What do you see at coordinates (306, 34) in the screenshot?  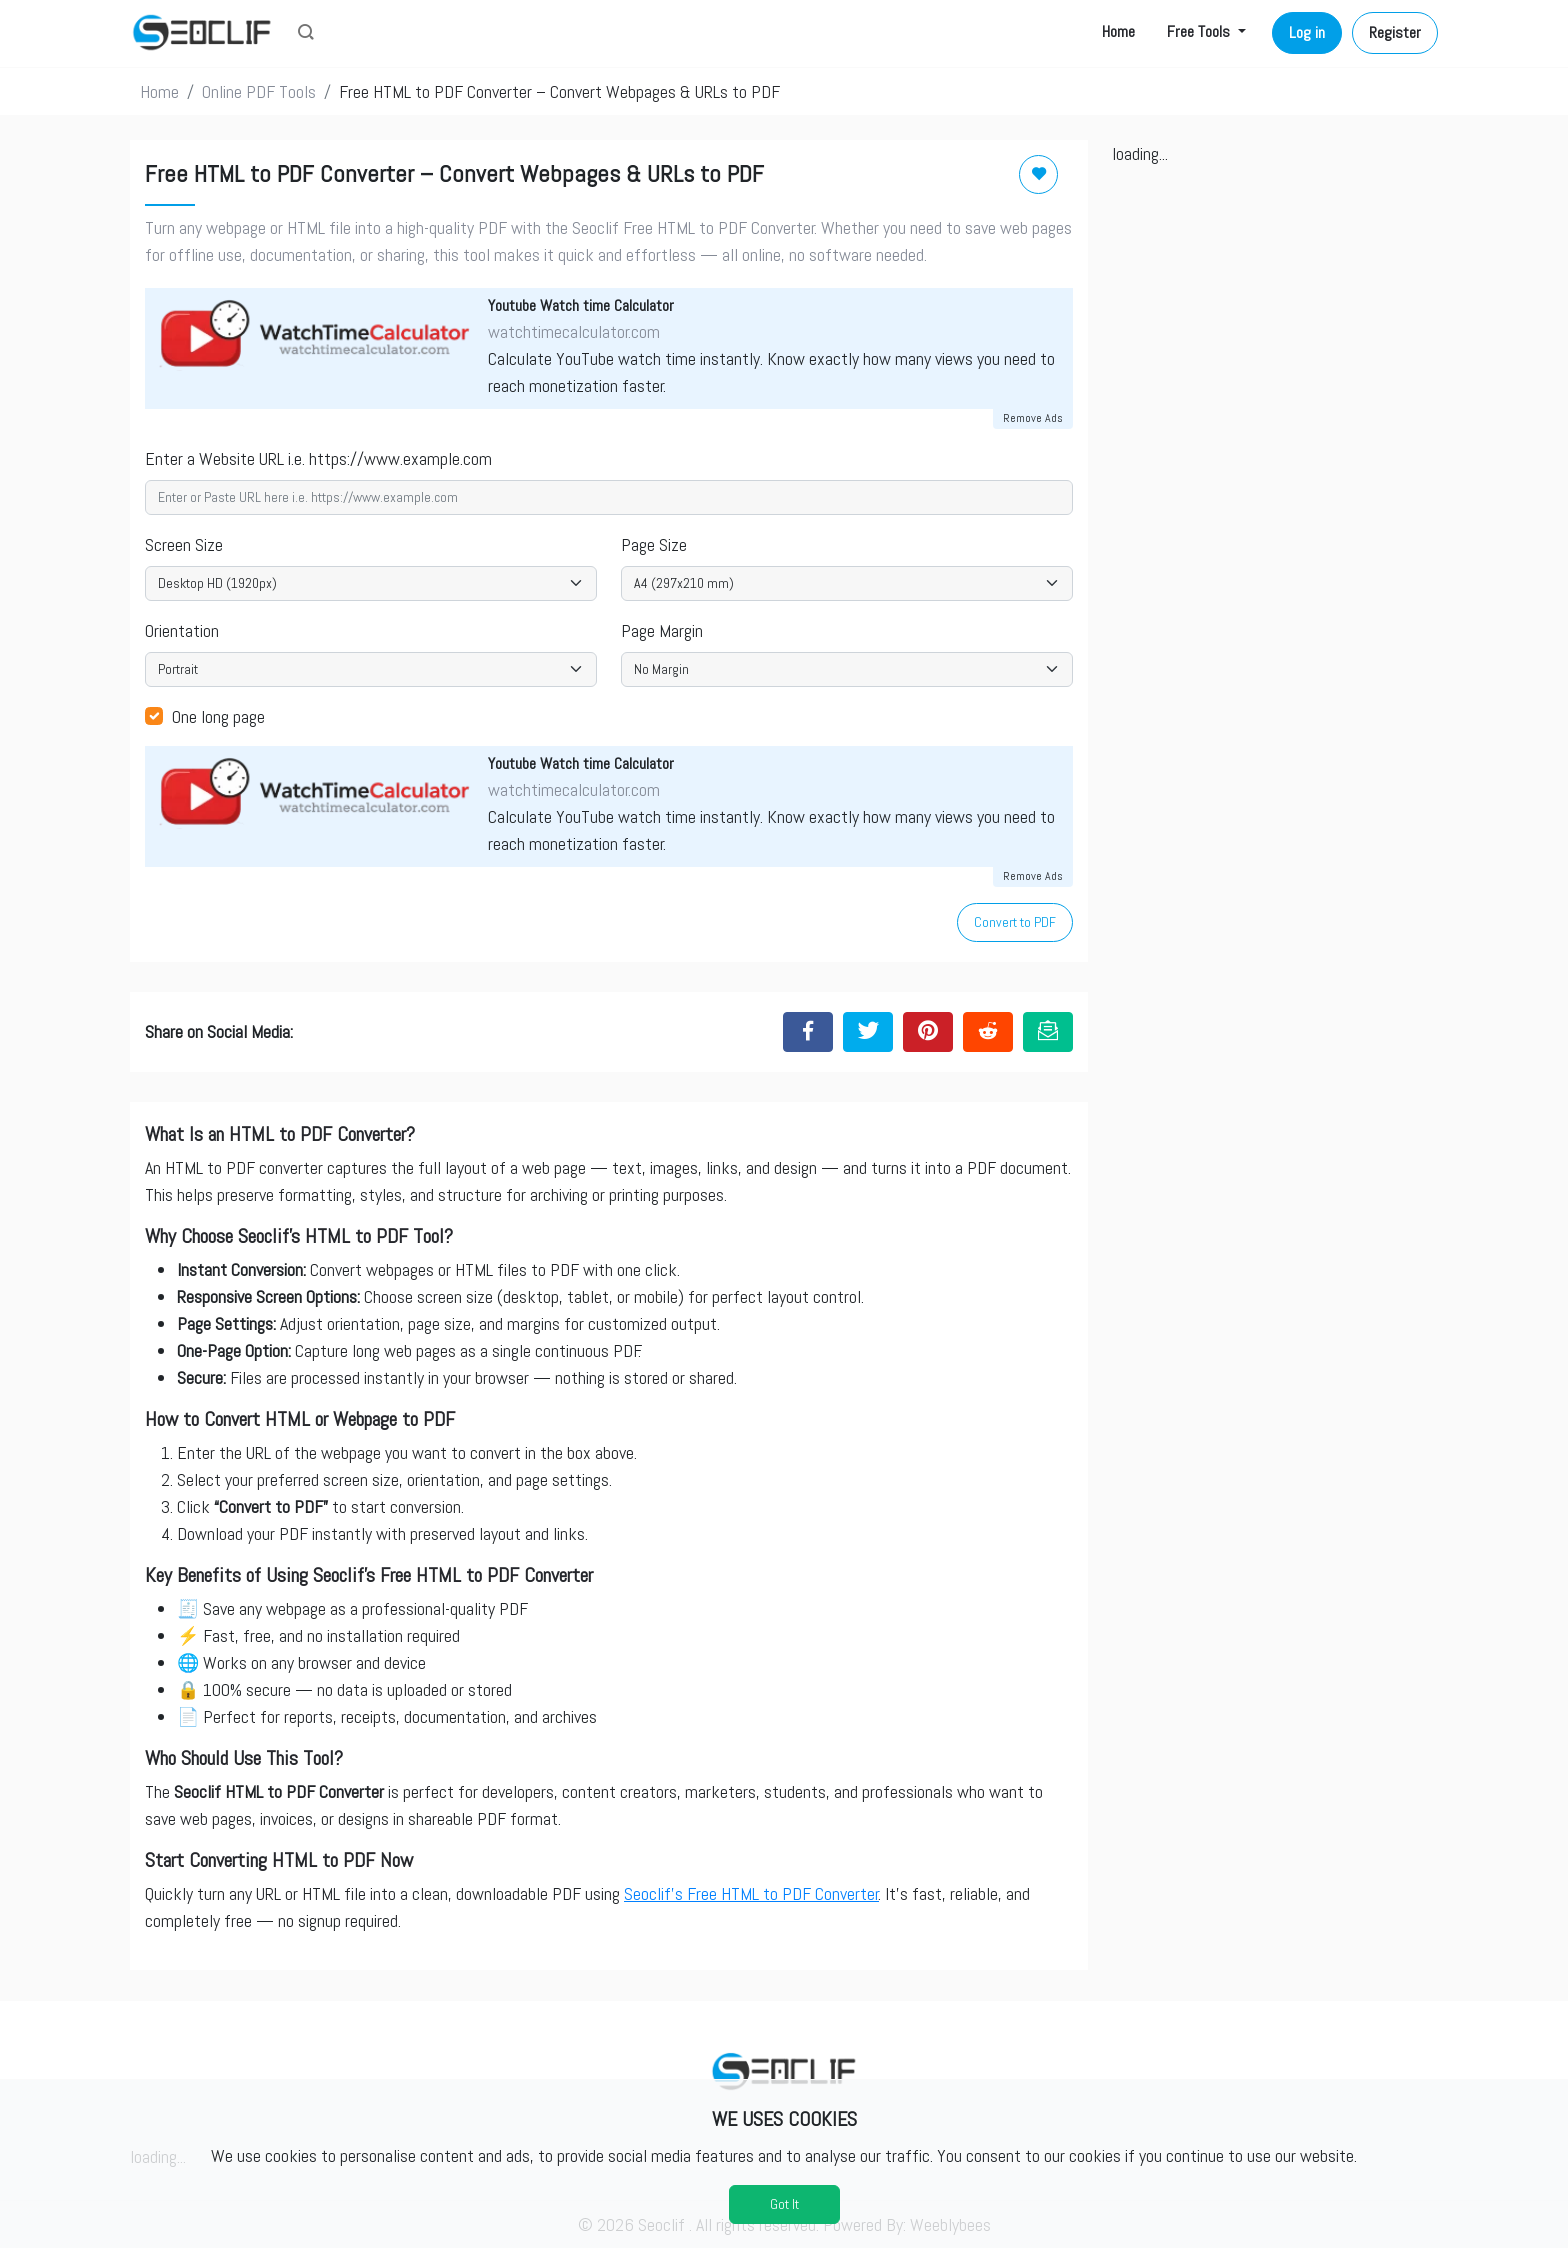 I see `[button]` at bounding box center [306, 34].